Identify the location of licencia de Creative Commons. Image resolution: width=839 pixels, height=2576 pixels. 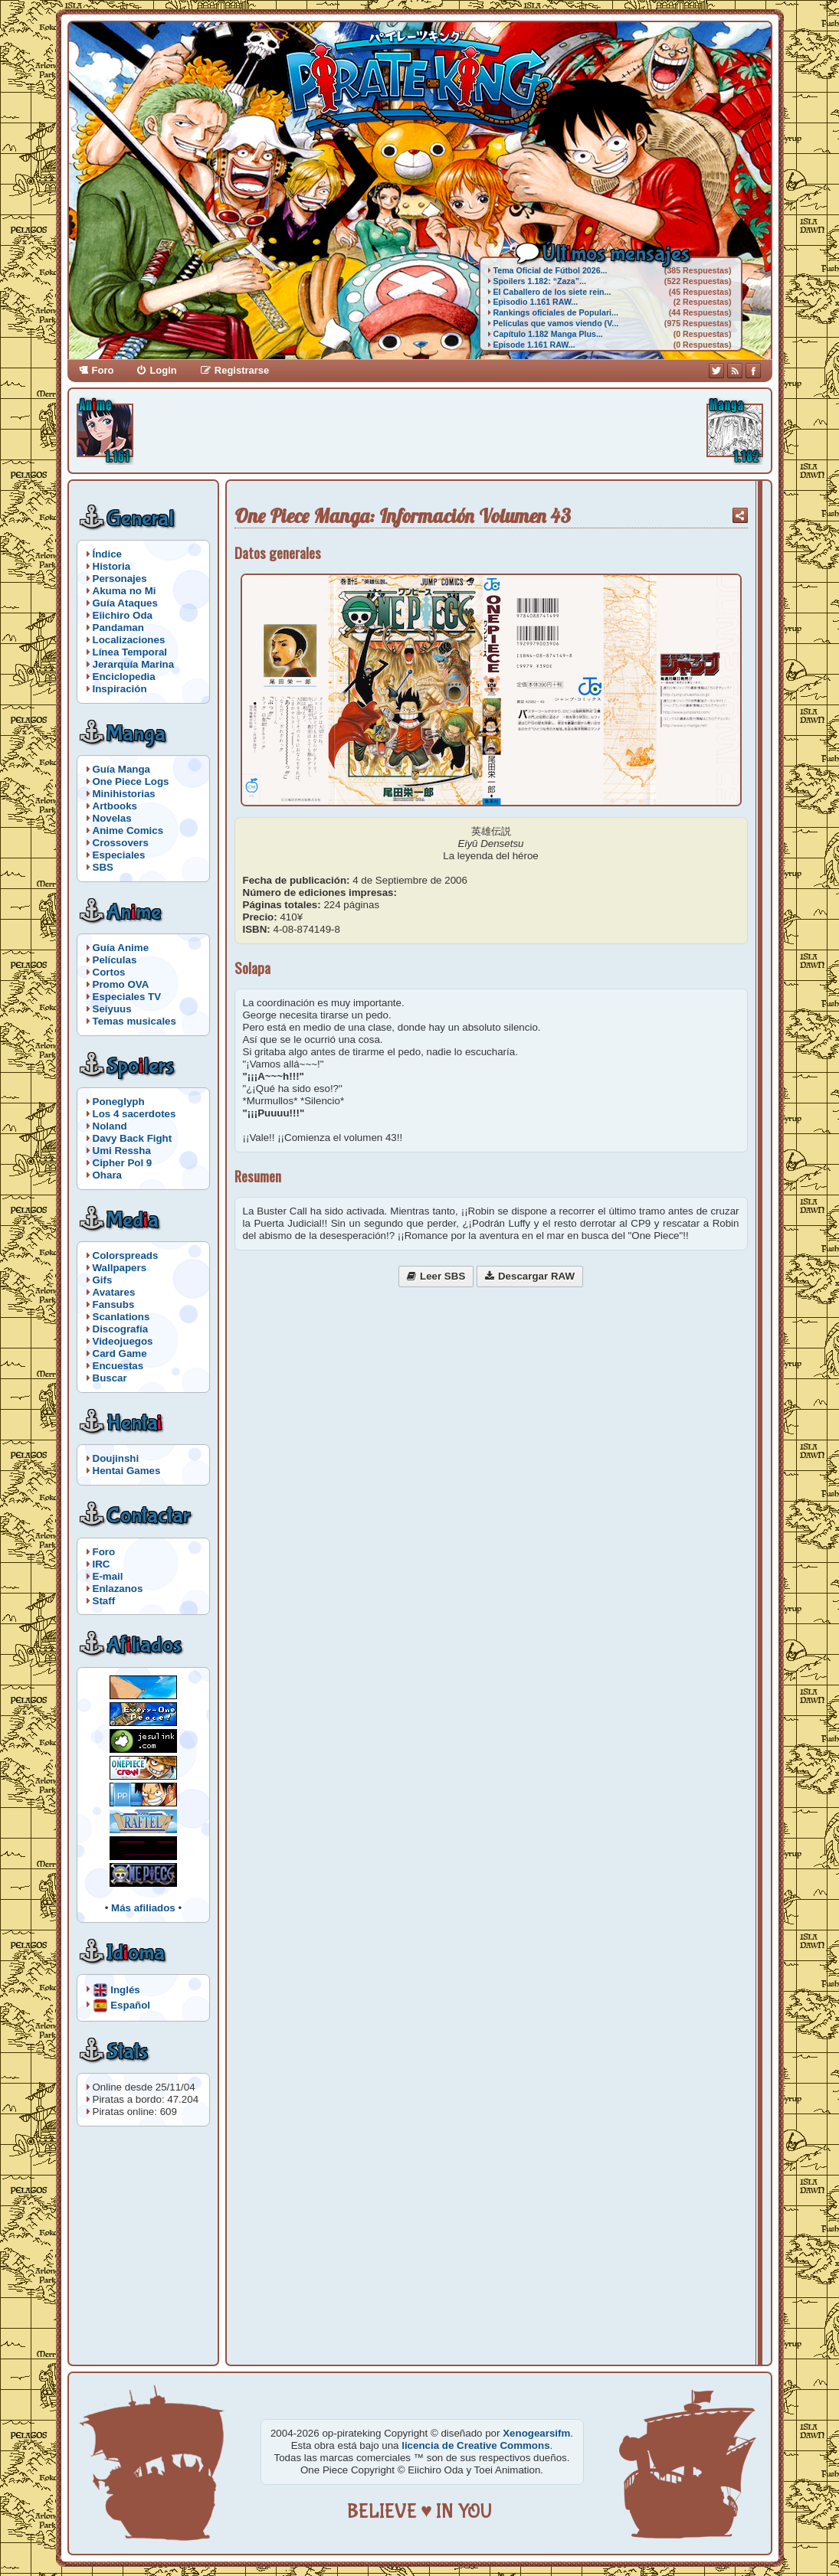
(475, 2445).